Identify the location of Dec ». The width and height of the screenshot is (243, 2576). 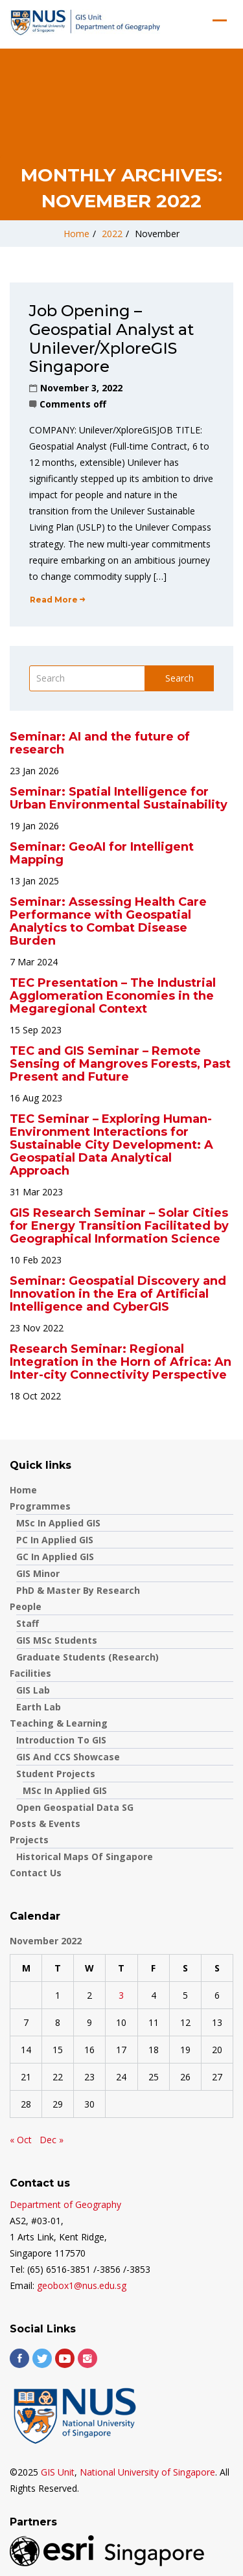
(52, 2139).